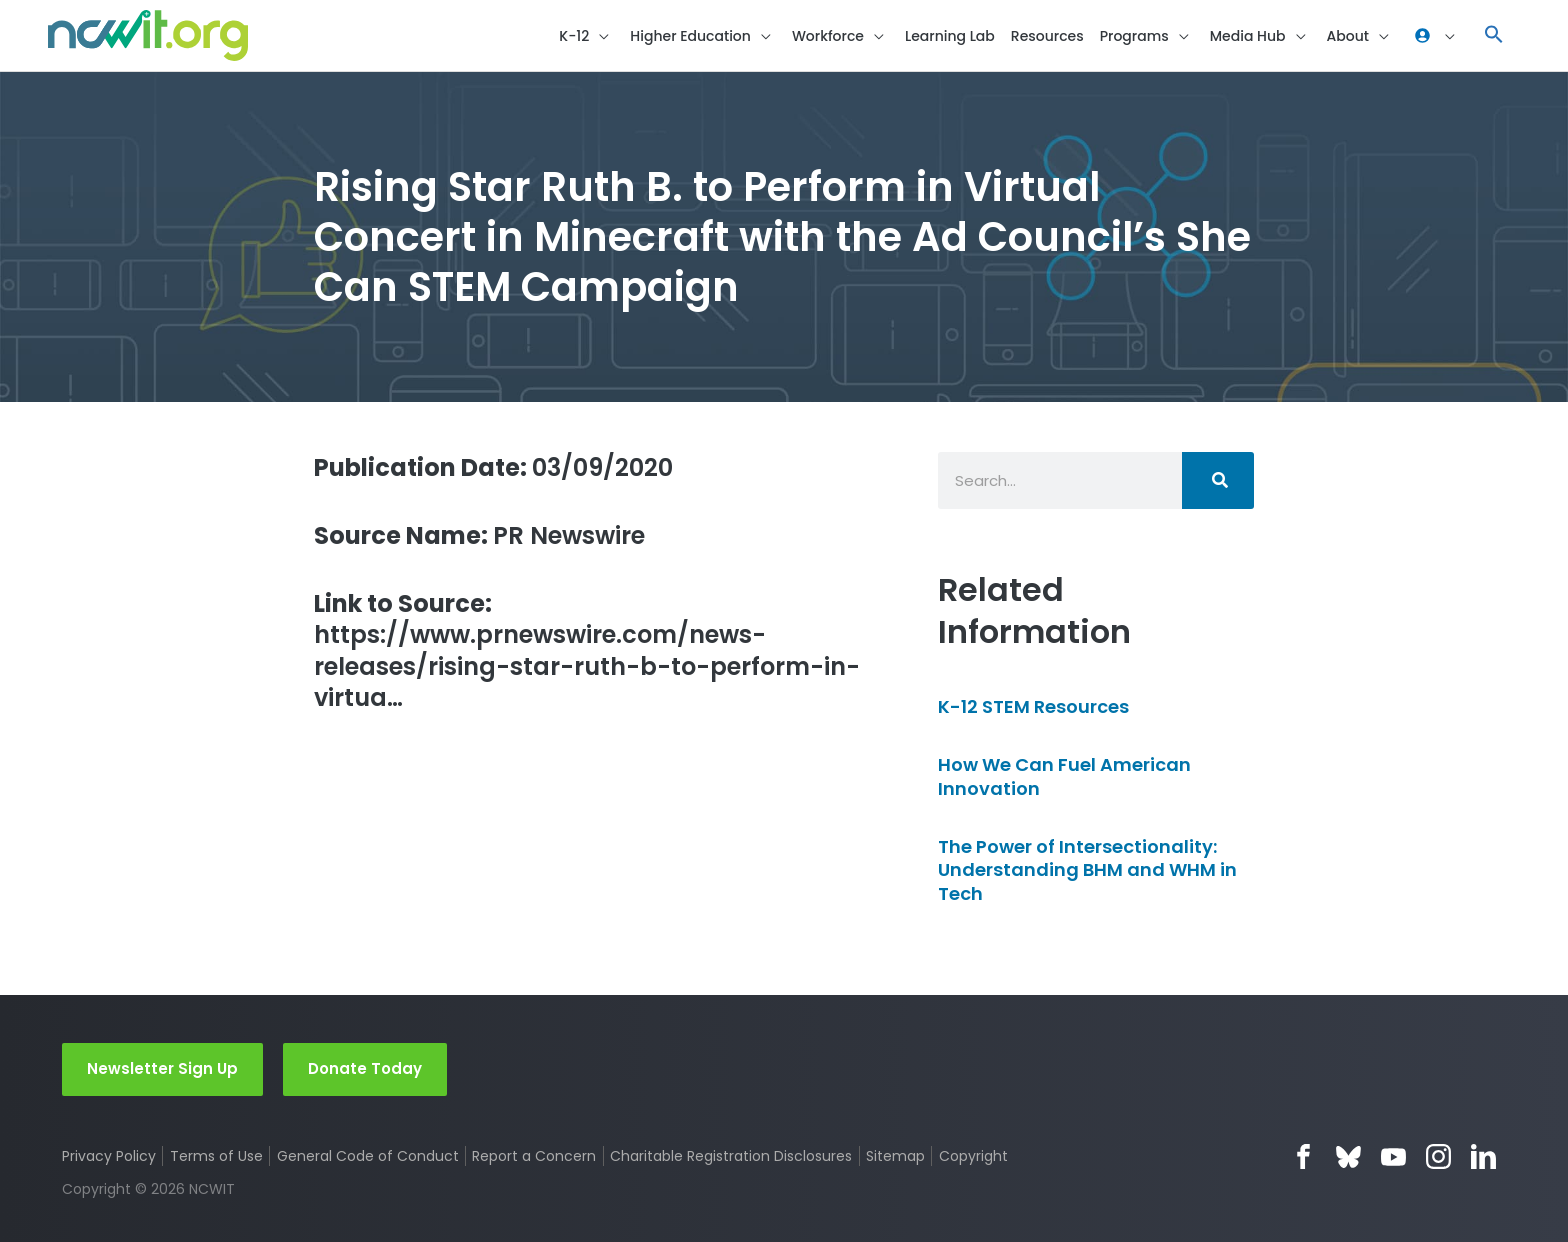 The height and width of the screenshot is (1242, 1568). Describe the element at coordinates (895, 1156) in the screenshot. I see `Sitemap` at that location.